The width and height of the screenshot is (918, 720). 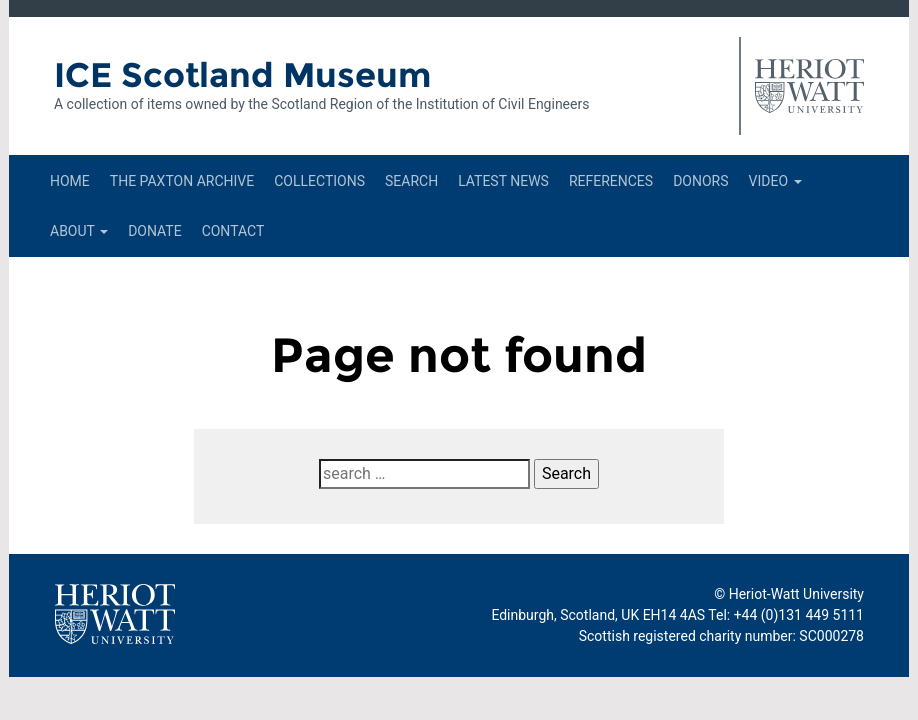 I want to click on Donate, so click(x=155, y=231).